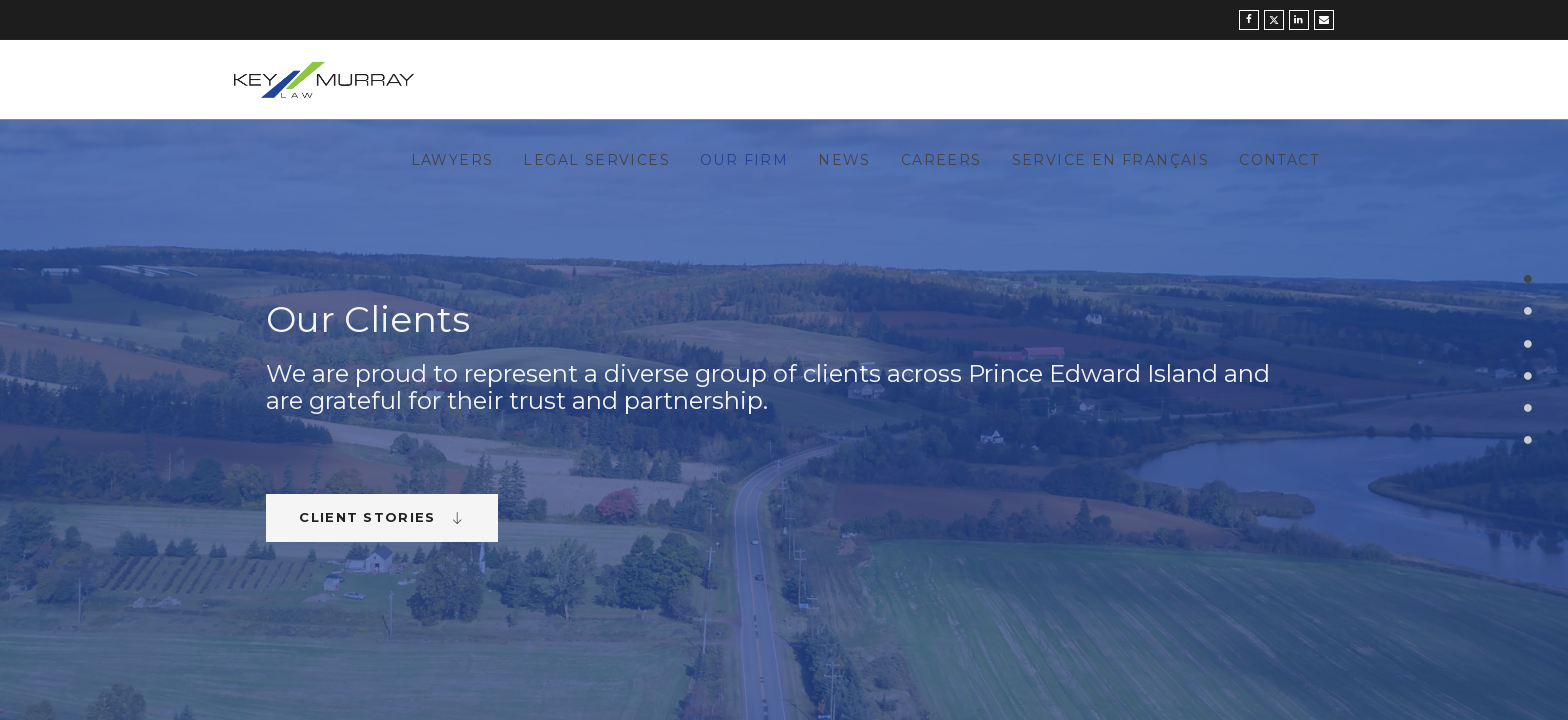 The image size is (1568, 720). Describe the element at coordinates (1528, 279) in the screenshot. I see `1 [button]` at that location.